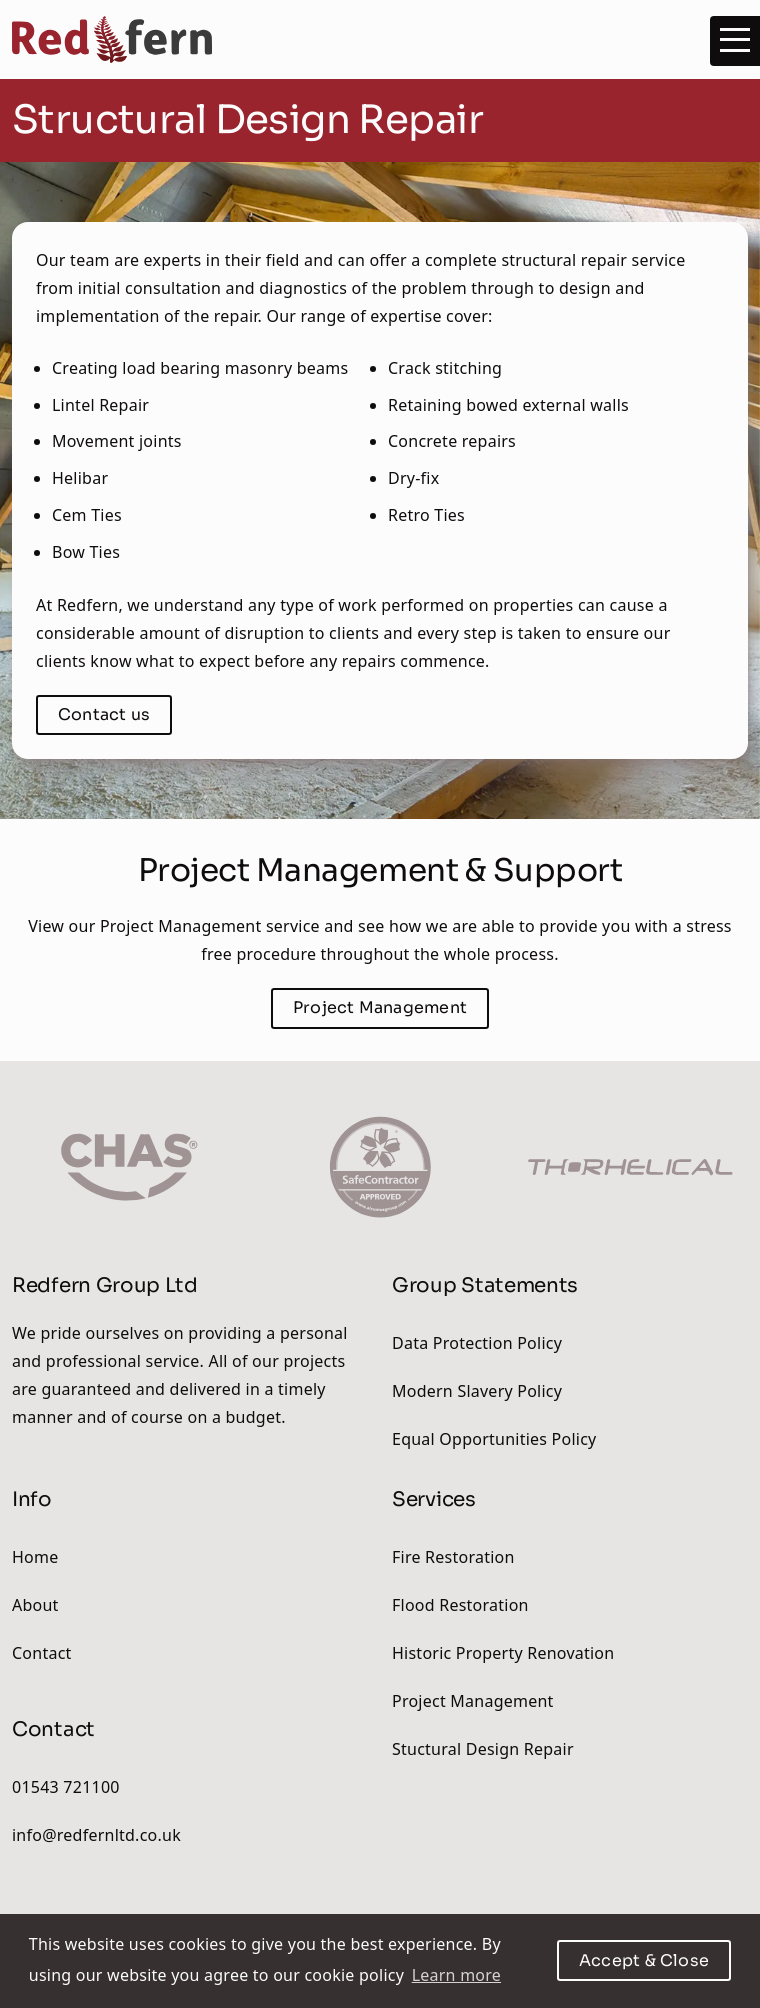 This screenshot has width=760, height=2008. I want to click on Project Management, so click(473, 1701).